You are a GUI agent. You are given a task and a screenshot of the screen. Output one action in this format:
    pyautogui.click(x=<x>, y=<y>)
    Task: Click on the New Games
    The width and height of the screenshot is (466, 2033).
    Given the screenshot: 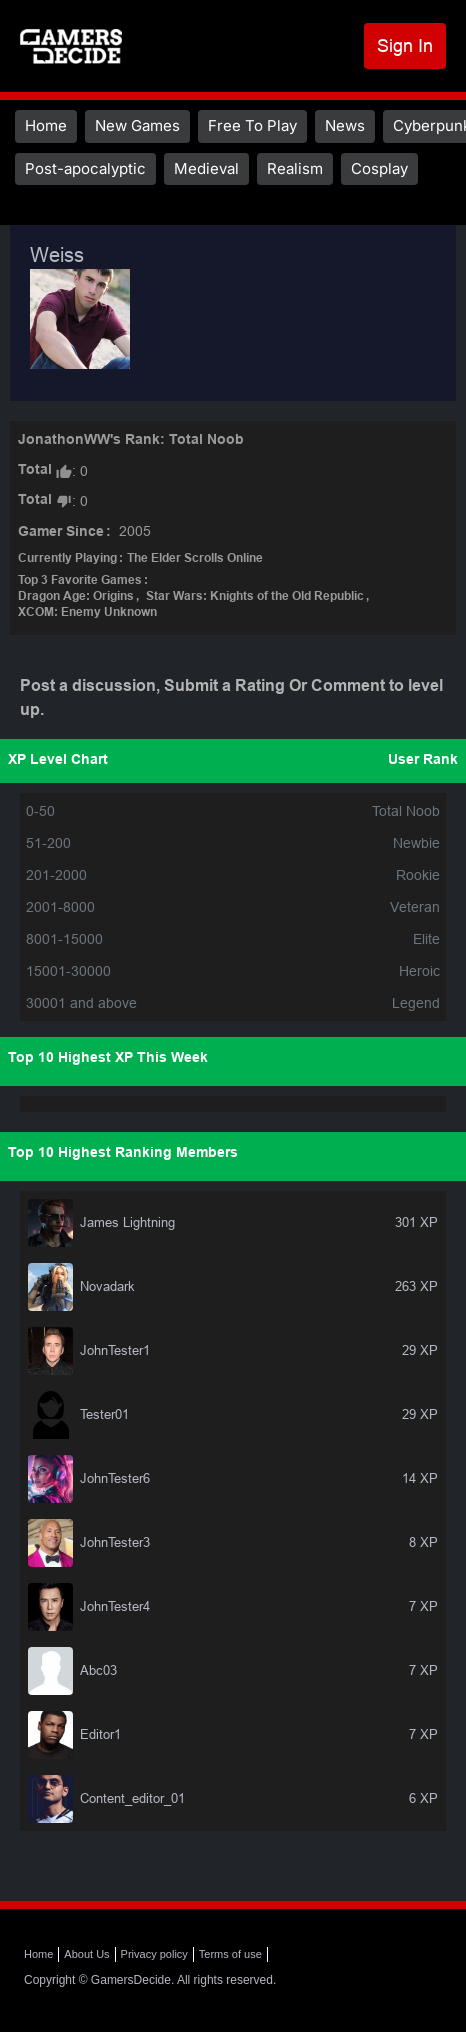 What is the action you would take?
    pyautogui.click(x=137, y=125)
    